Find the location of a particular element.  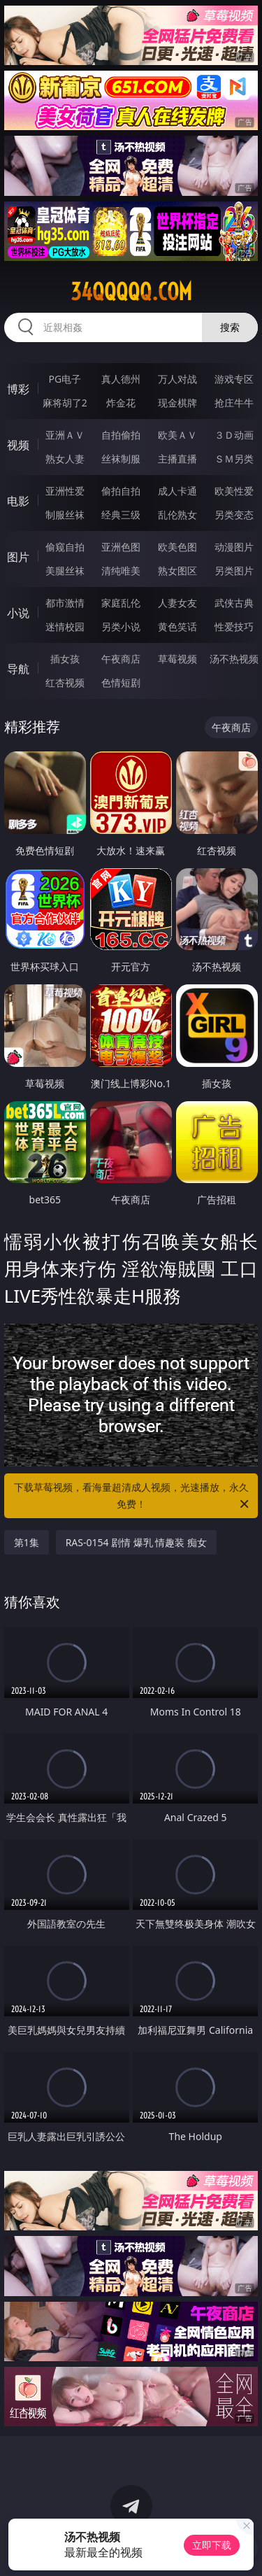

红杏视频 is located at coordinates (65, 682).